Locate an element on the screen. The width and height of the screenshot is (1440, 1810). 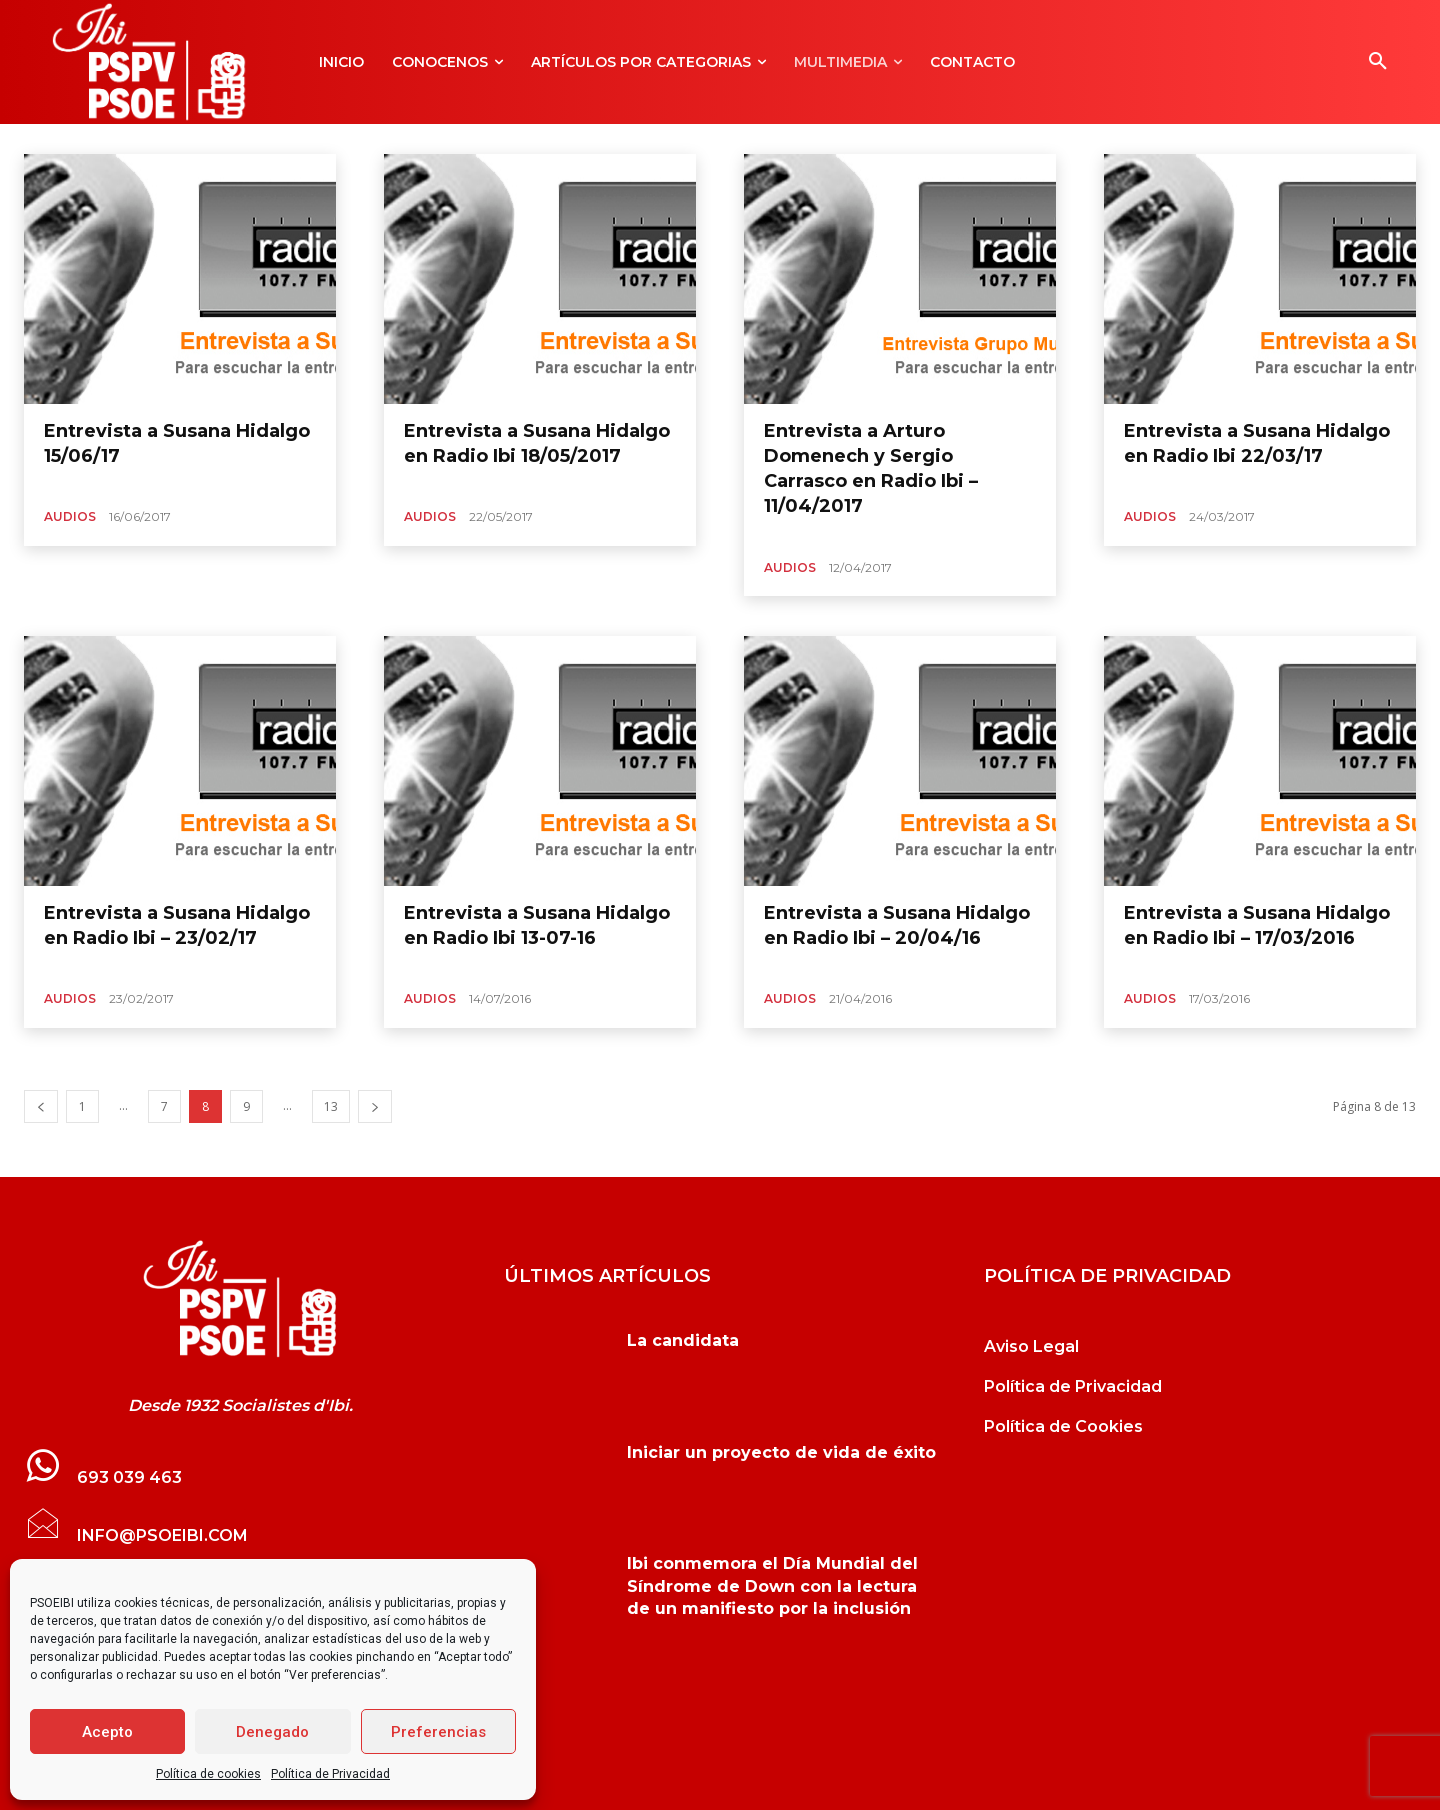
[button] is located at coordinates (1378, 62).